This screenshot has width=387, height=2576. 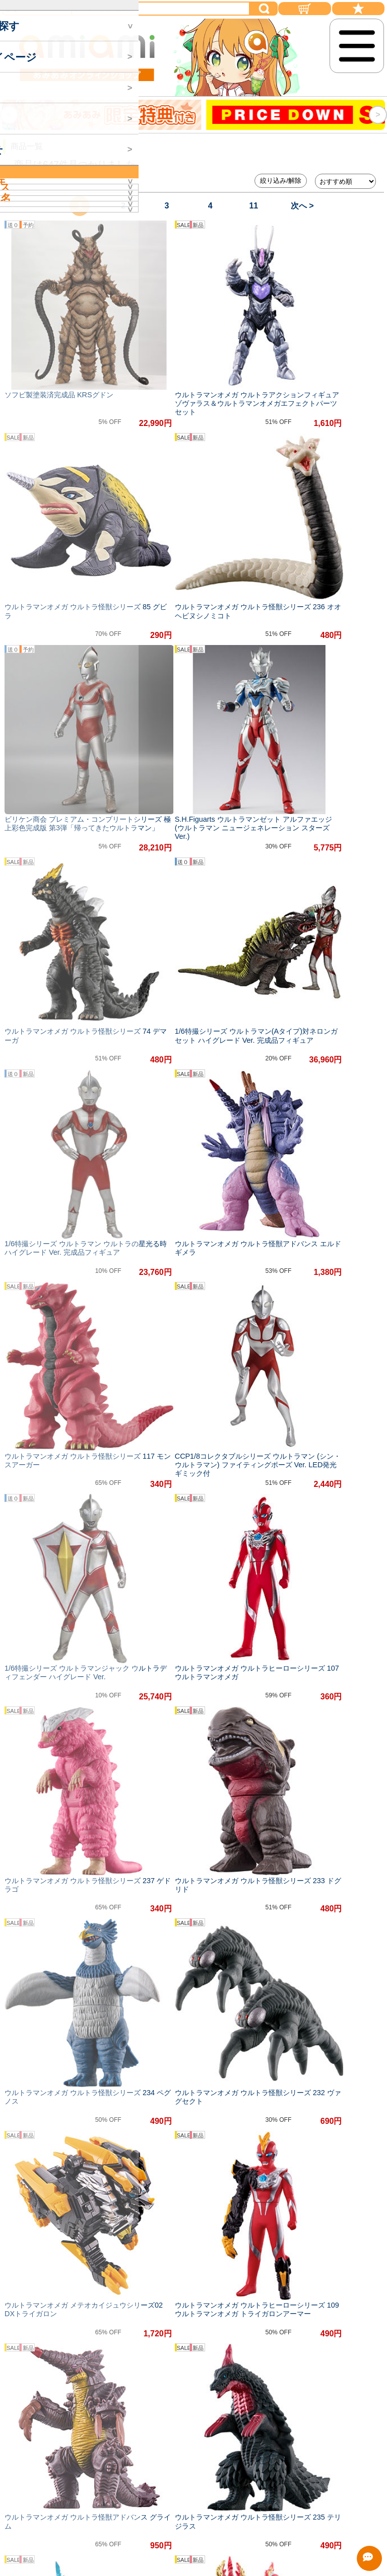 I want to click on 11, so click(x=253, y=205).